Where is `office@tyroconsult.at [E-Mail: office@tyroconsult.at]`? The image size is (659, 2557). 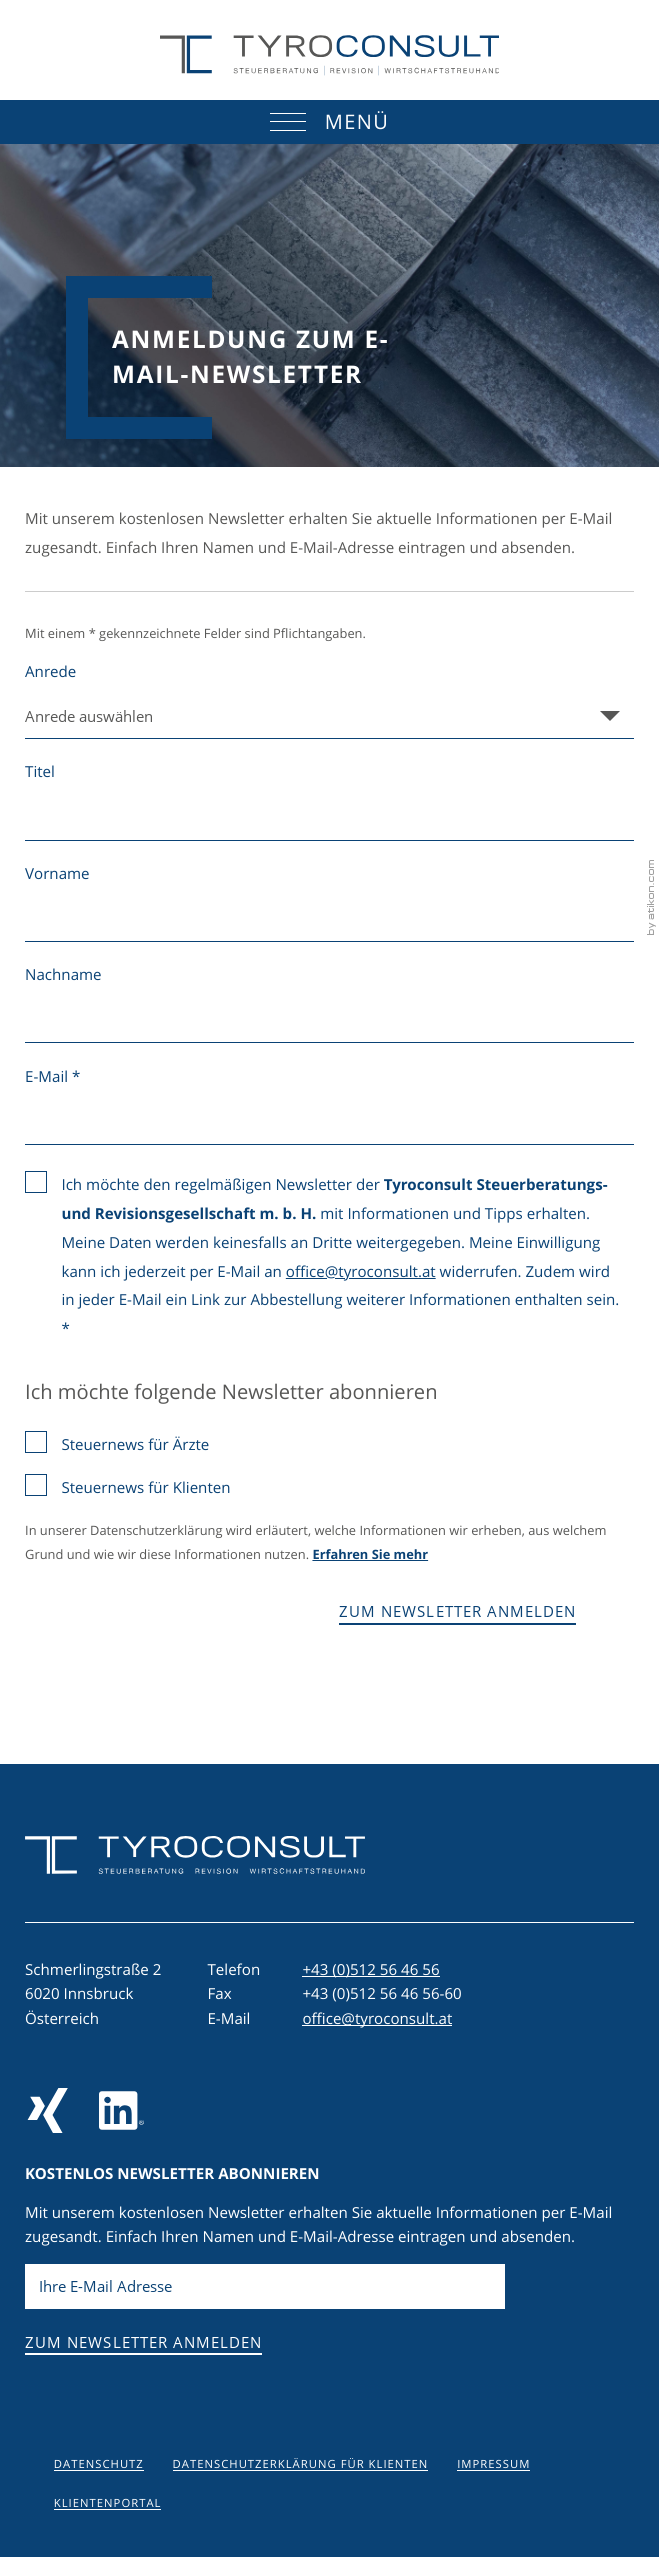
office@tyroconsult.at [E-Mail: office@tyroconsult.at] is located at coordinates (377, 2019).